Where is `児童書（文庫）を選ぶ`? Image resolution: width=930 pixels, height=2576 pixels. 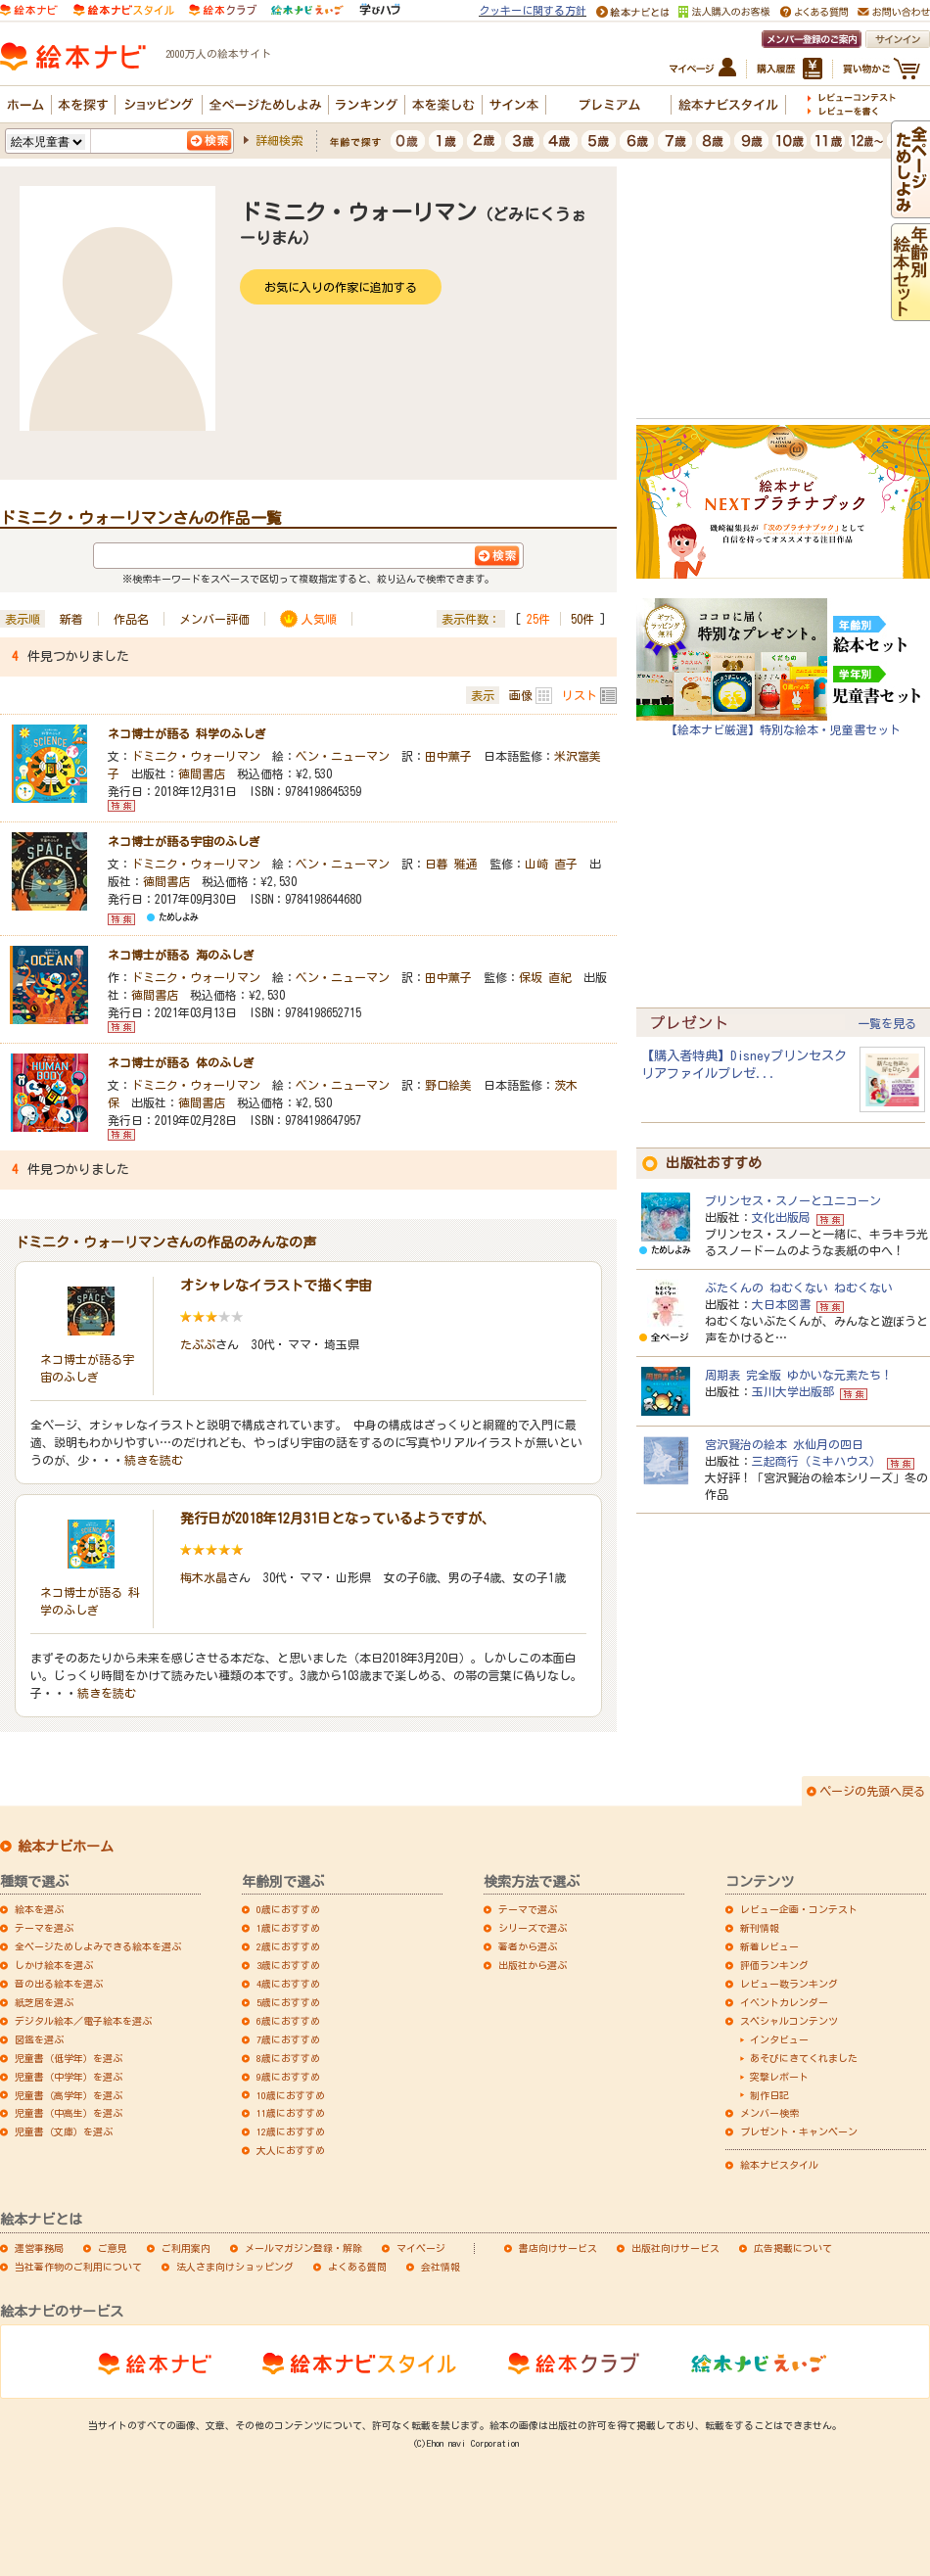
児童書（文庫）を選ぶ is located at coordinates (64, 2131).